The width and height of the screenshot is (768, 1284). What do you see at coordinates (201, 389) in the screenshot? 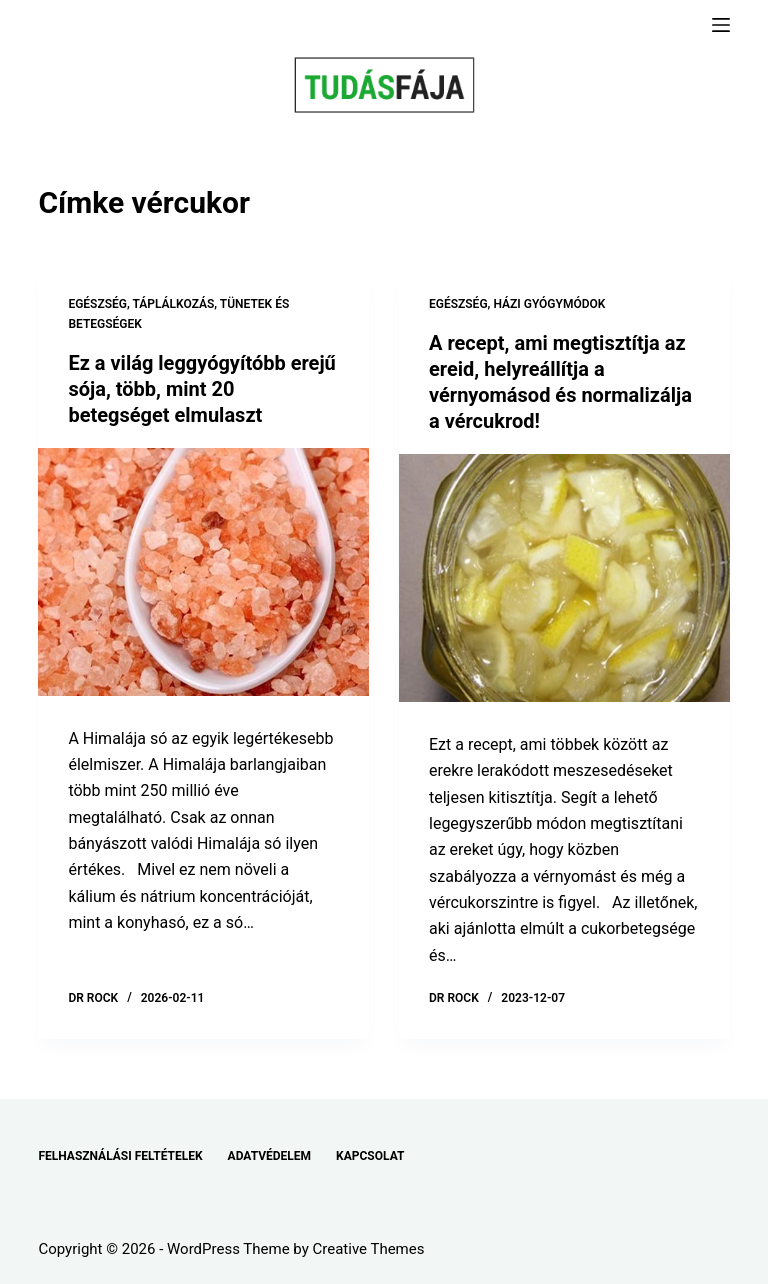
I see `Ez a világ leggyógyítóbb erejű sója, több, mint 20 betegséget elmulaszt` at bounding box center [201, 389].